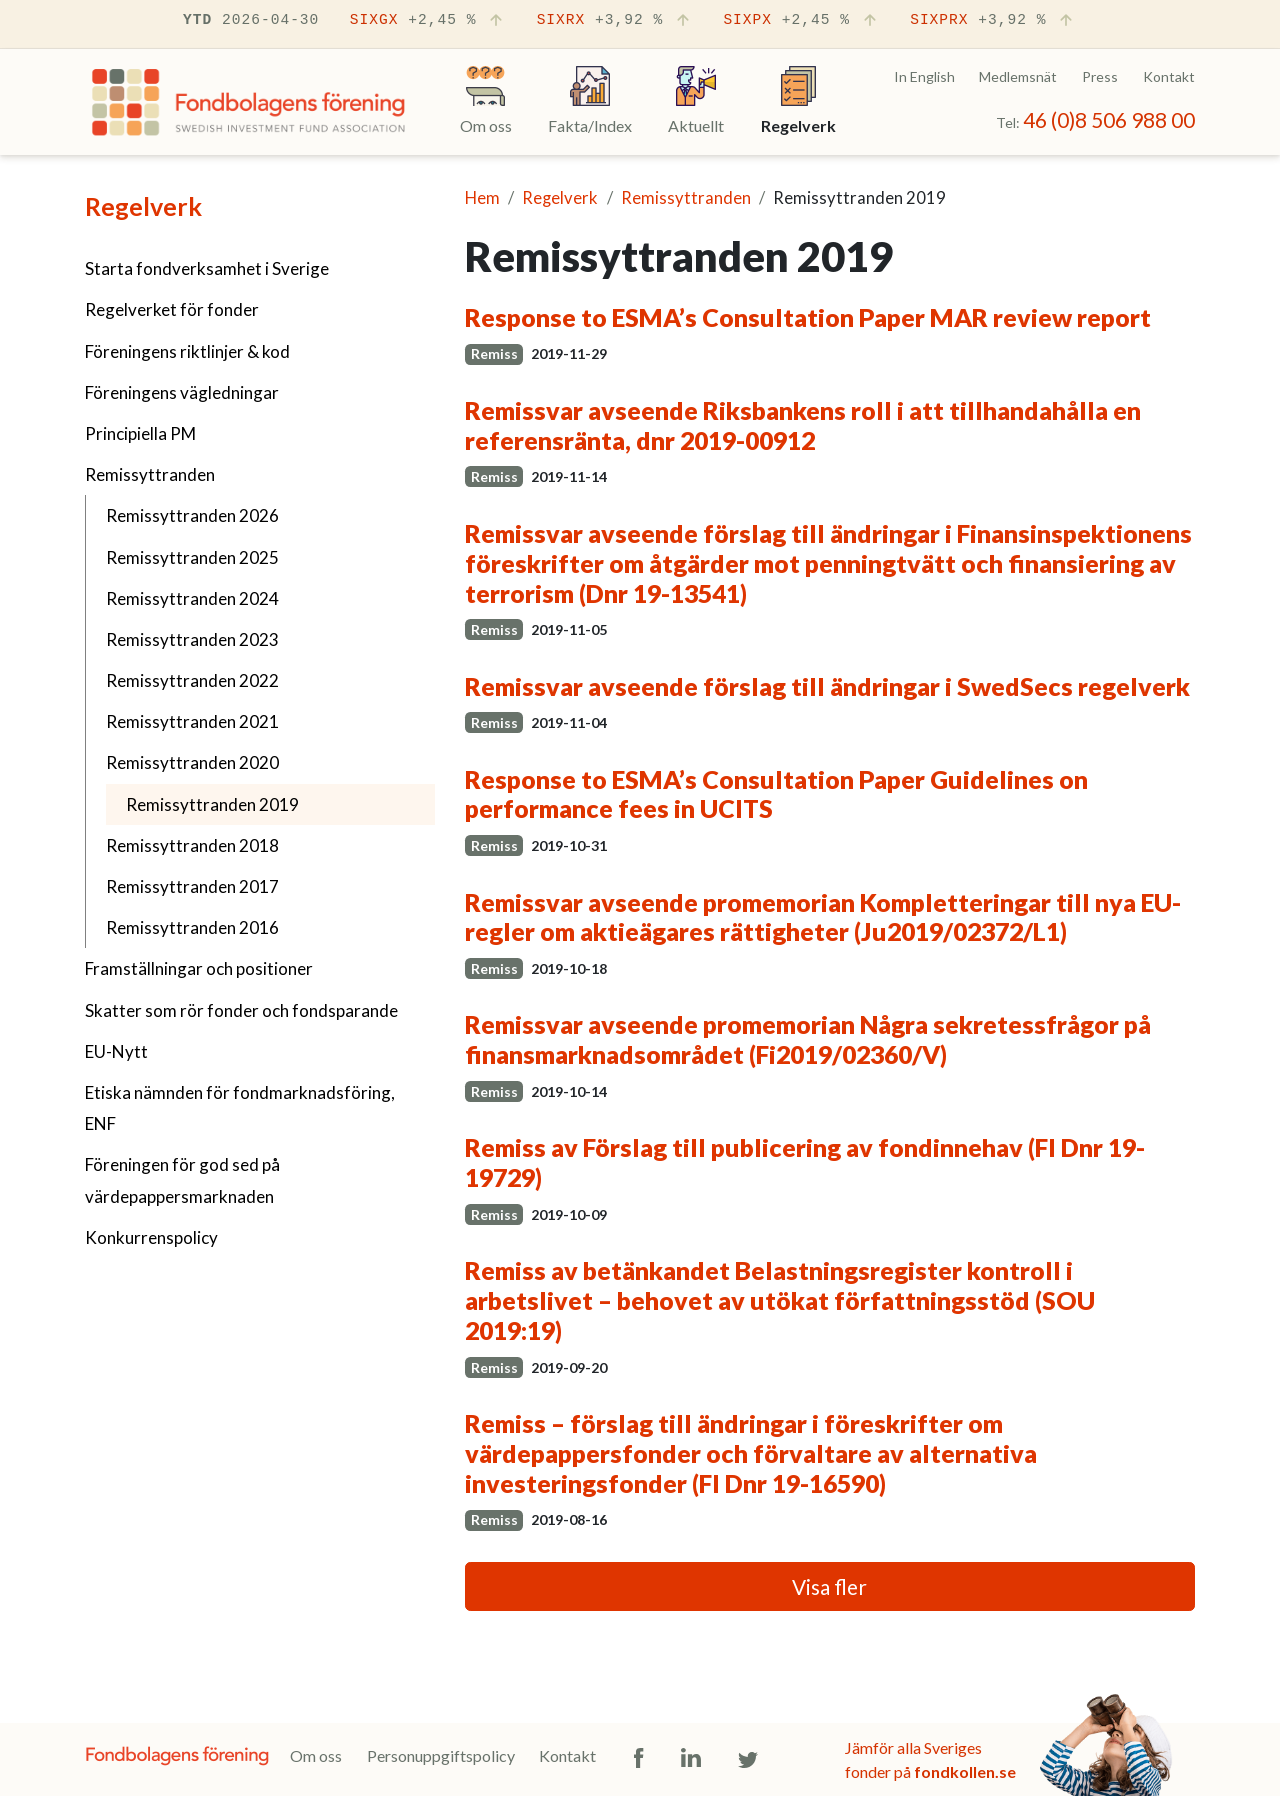 The height and width of the screenshot is (1796, 1280). I want to click on Etiska nämnden för fondmarknadsföring, ENF, so click(240, 1108).